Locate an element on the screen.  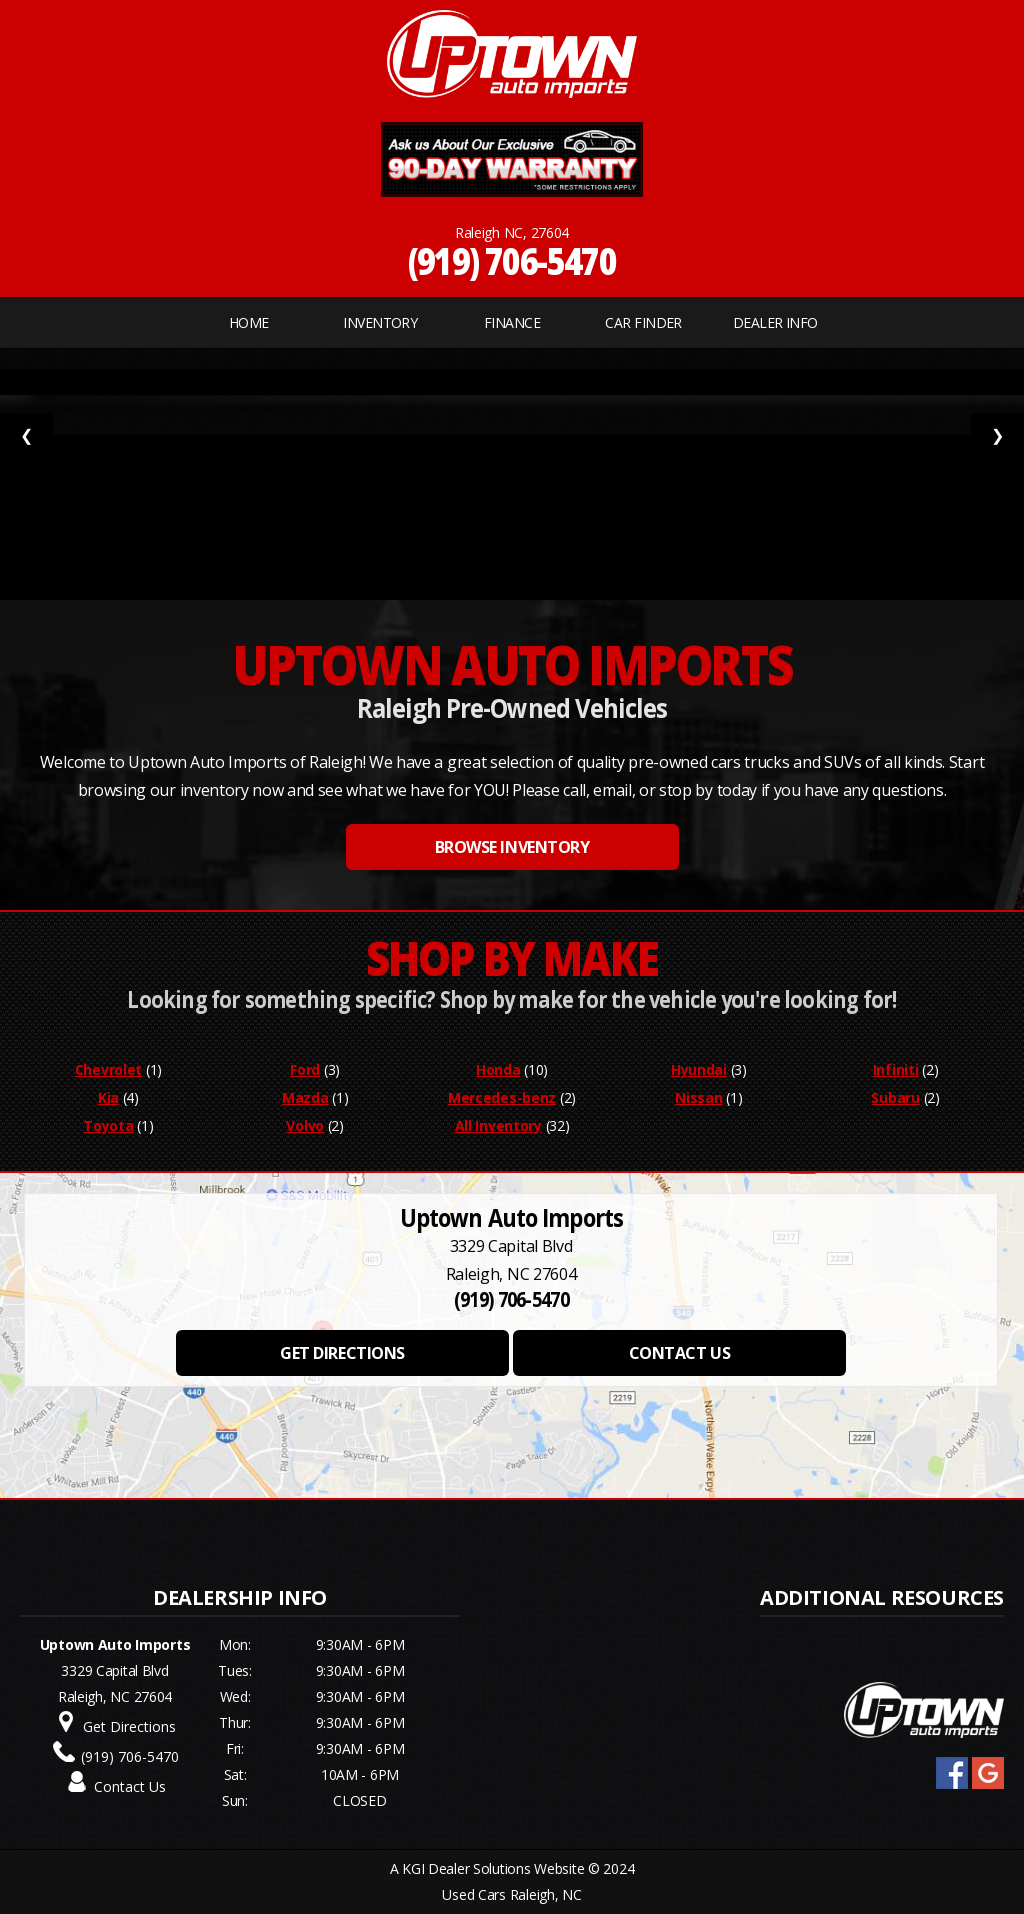
INVENTORY is located at coordinates (380, 322).